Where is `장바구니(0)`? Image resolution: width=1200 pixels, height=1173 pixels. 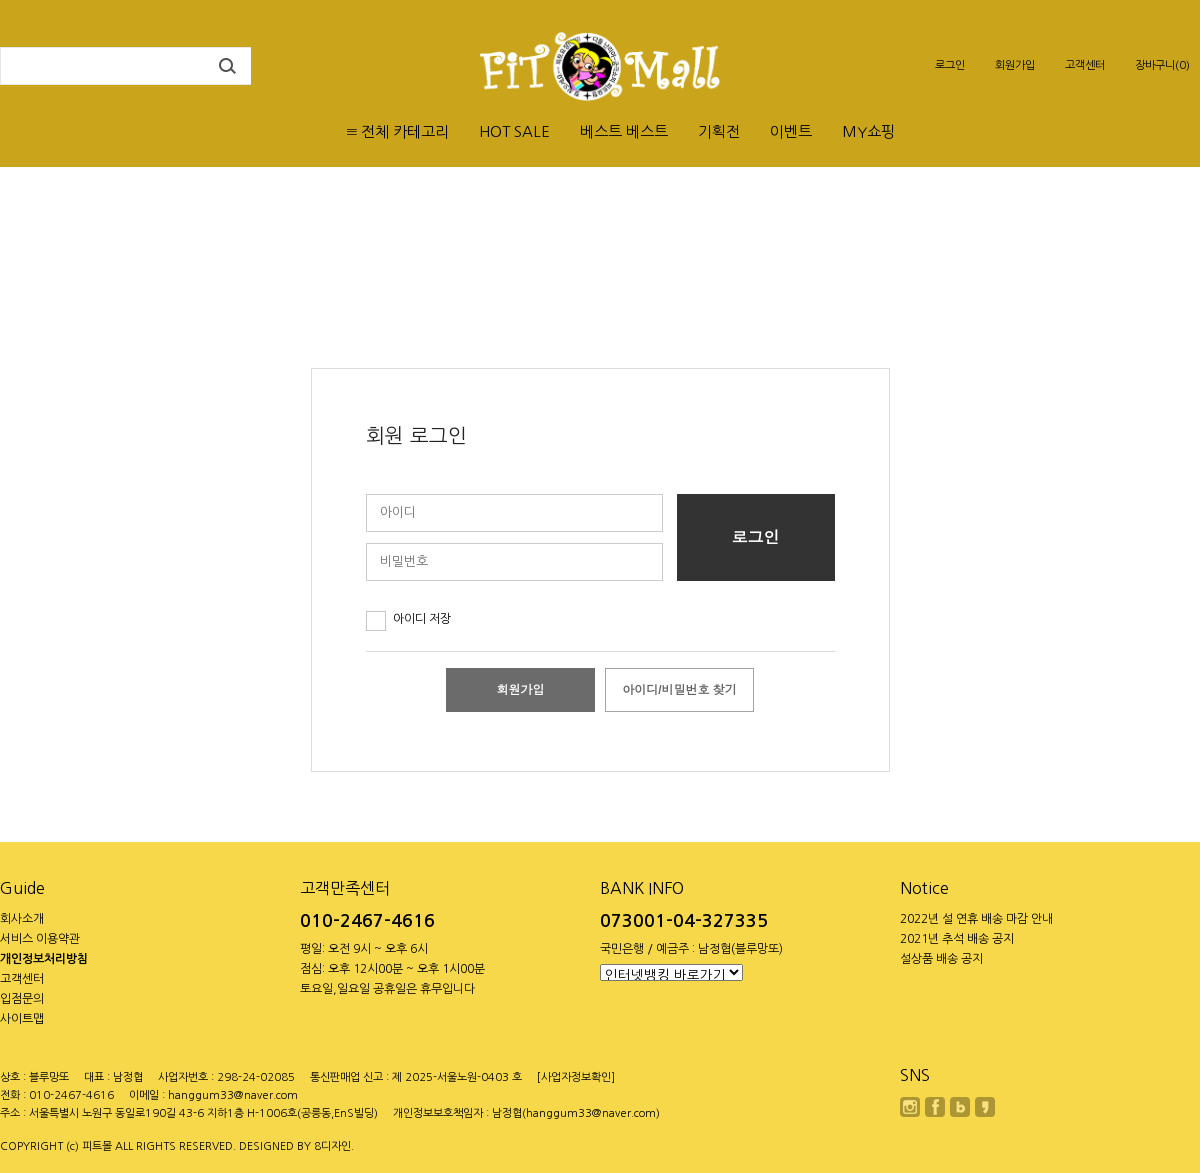 장바구니(0) is located at coordinates (1162, 65).